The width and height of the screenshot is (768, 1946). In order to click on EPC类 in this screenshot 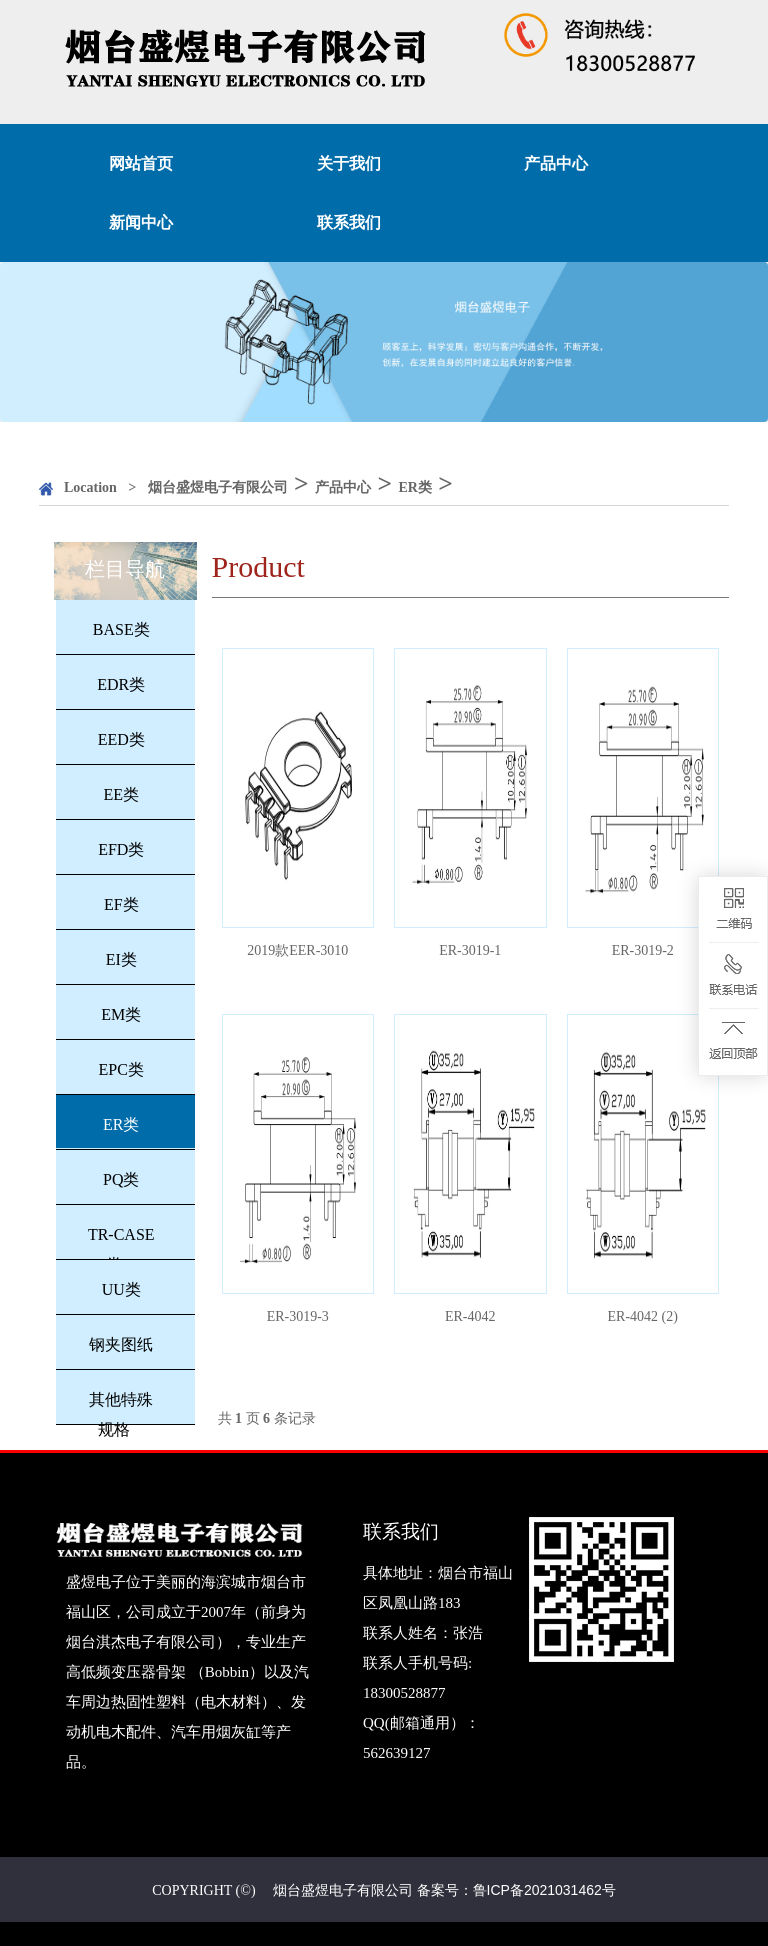, I will do `click(121, 1069)`.